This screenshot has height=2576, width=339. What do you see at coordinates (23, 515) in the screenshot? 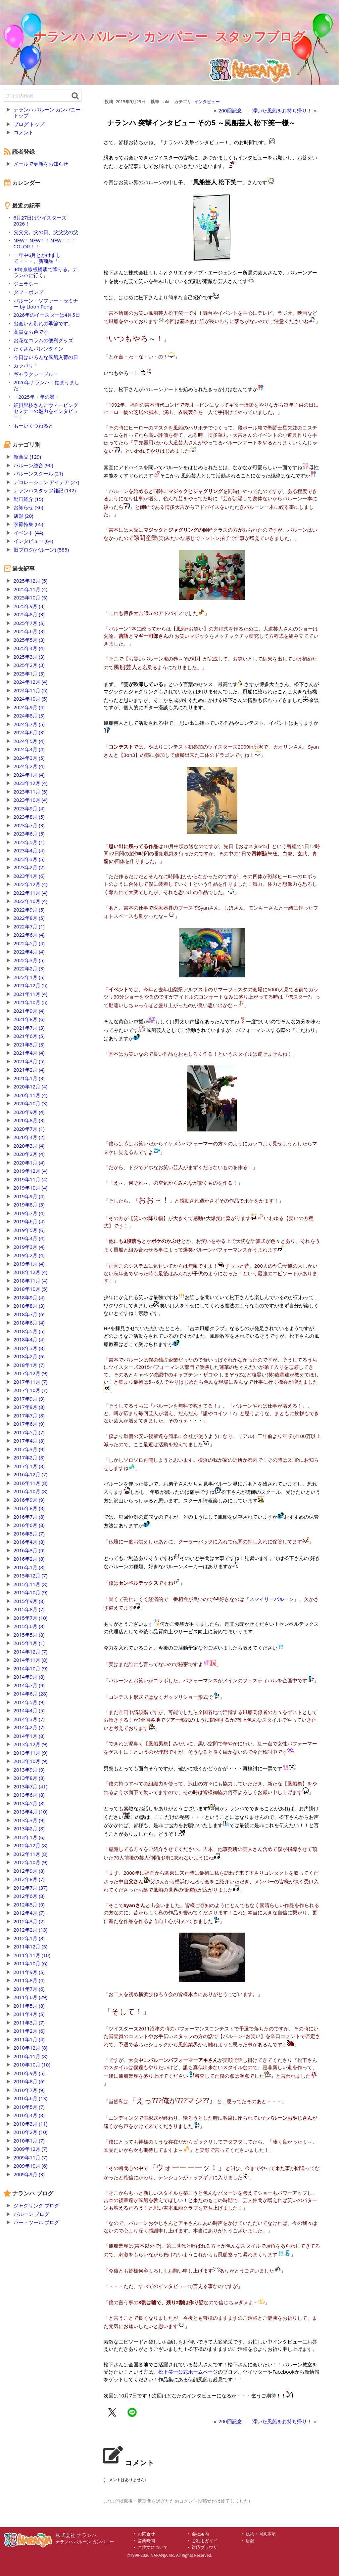
I see `店舗 (20)` at bounding box center [23, 515].